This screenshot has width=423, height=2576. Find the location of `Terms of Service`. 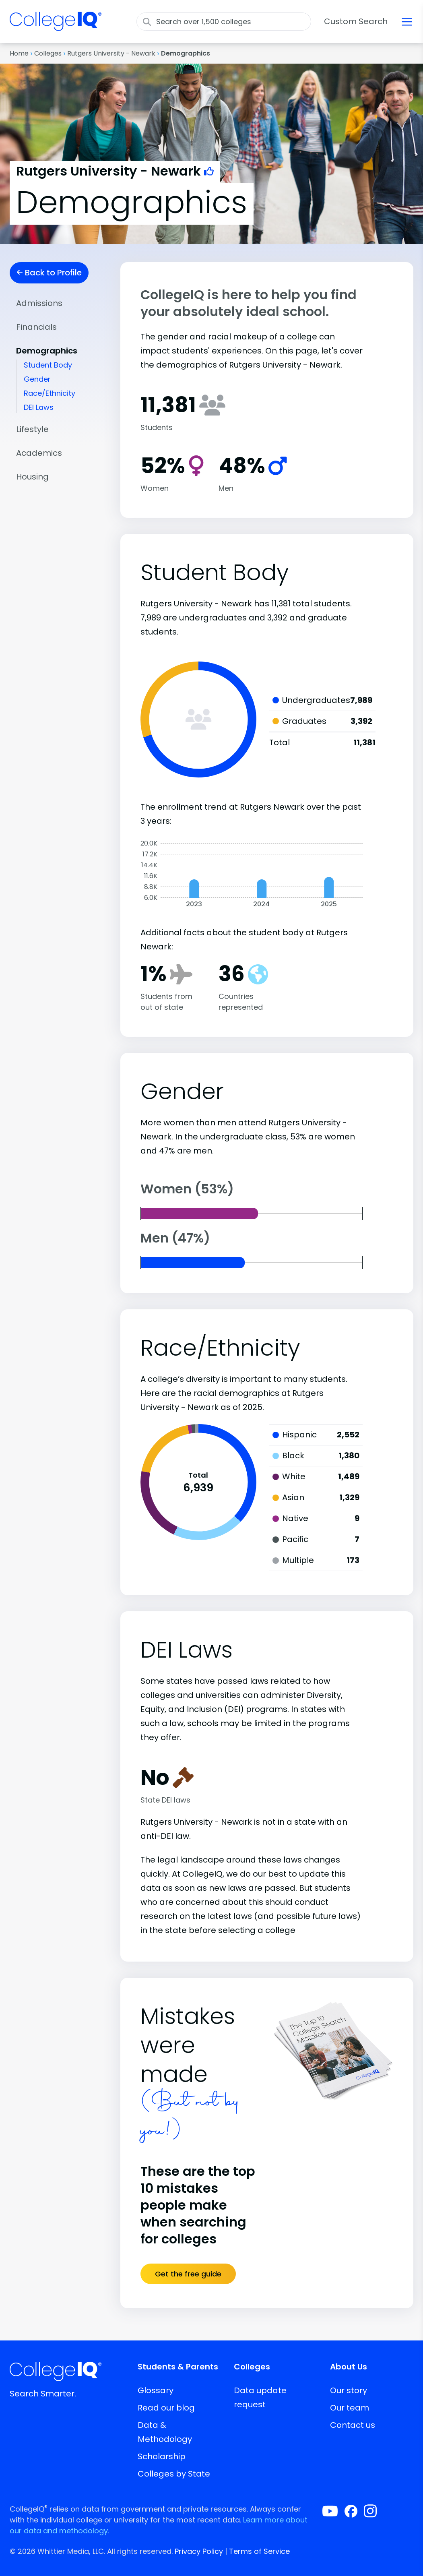

Terms of Service is located at coordinates (259, 2551).